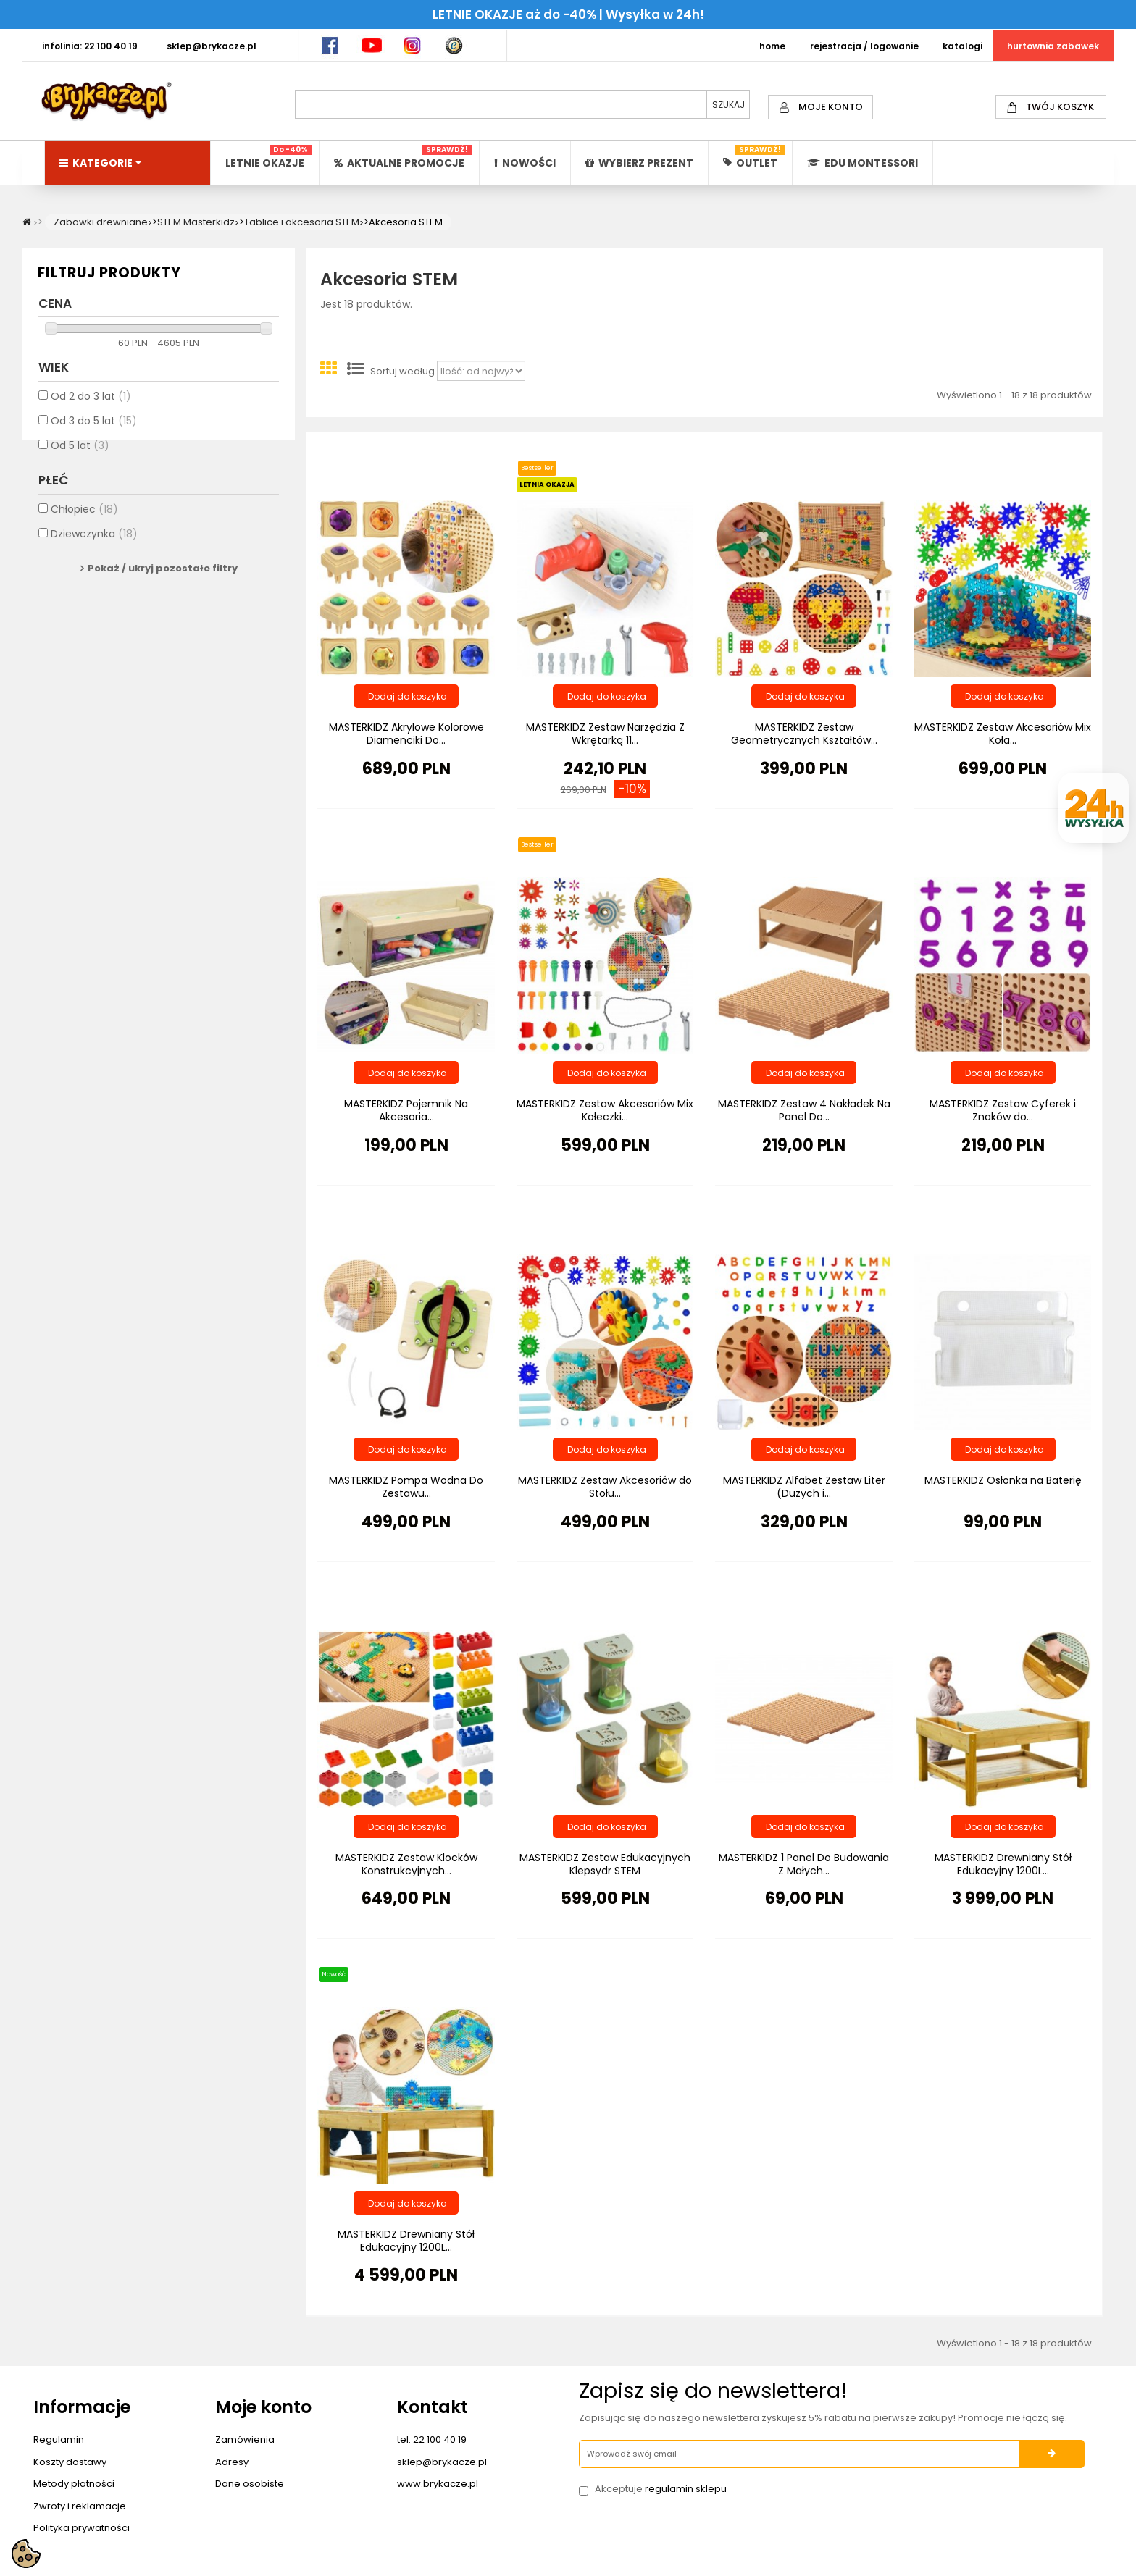  I want to click on www.brykacze.pl, so click(437, 2484).